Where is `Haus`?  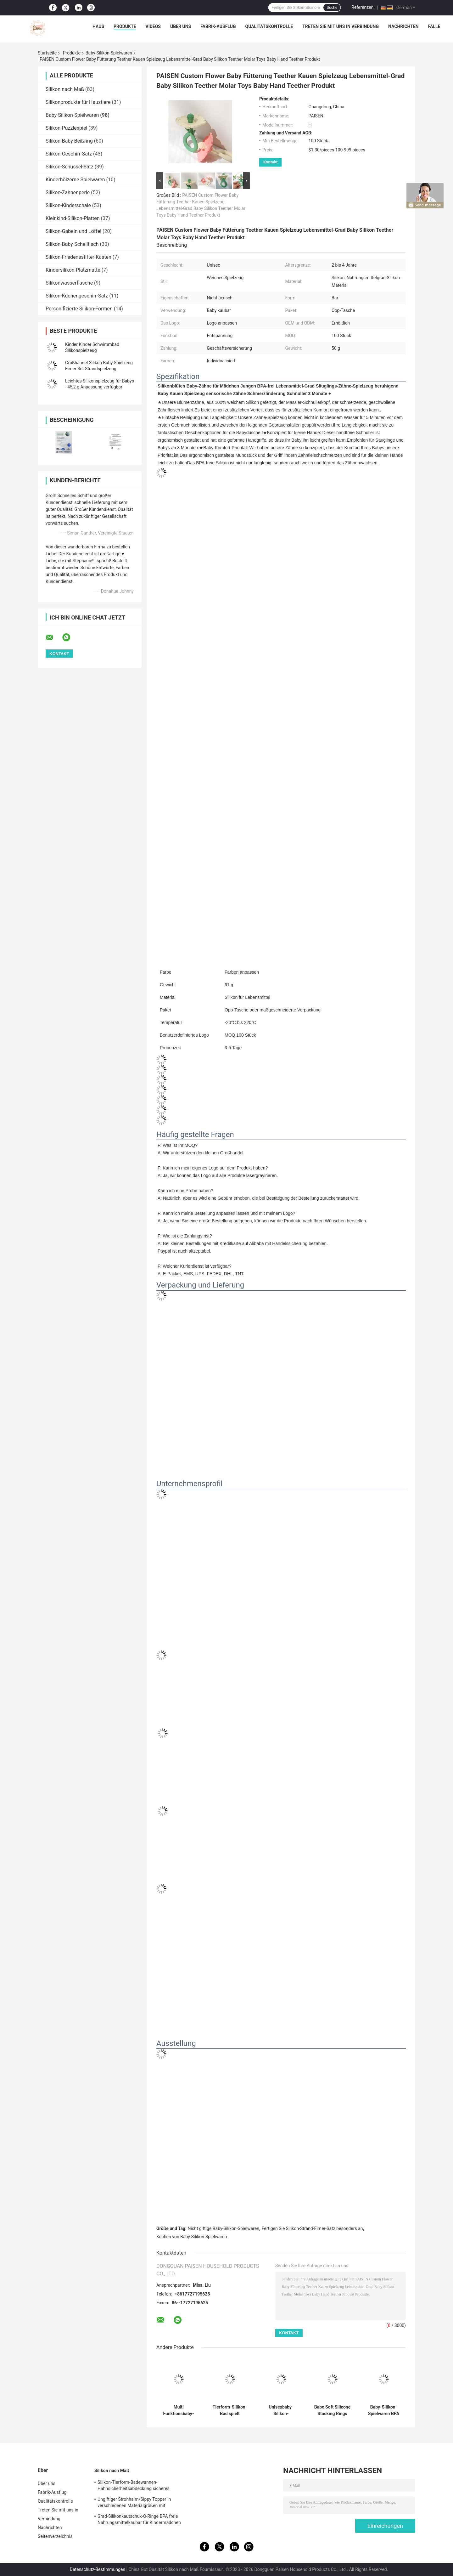 Haus is located at coordinates (98, 26).